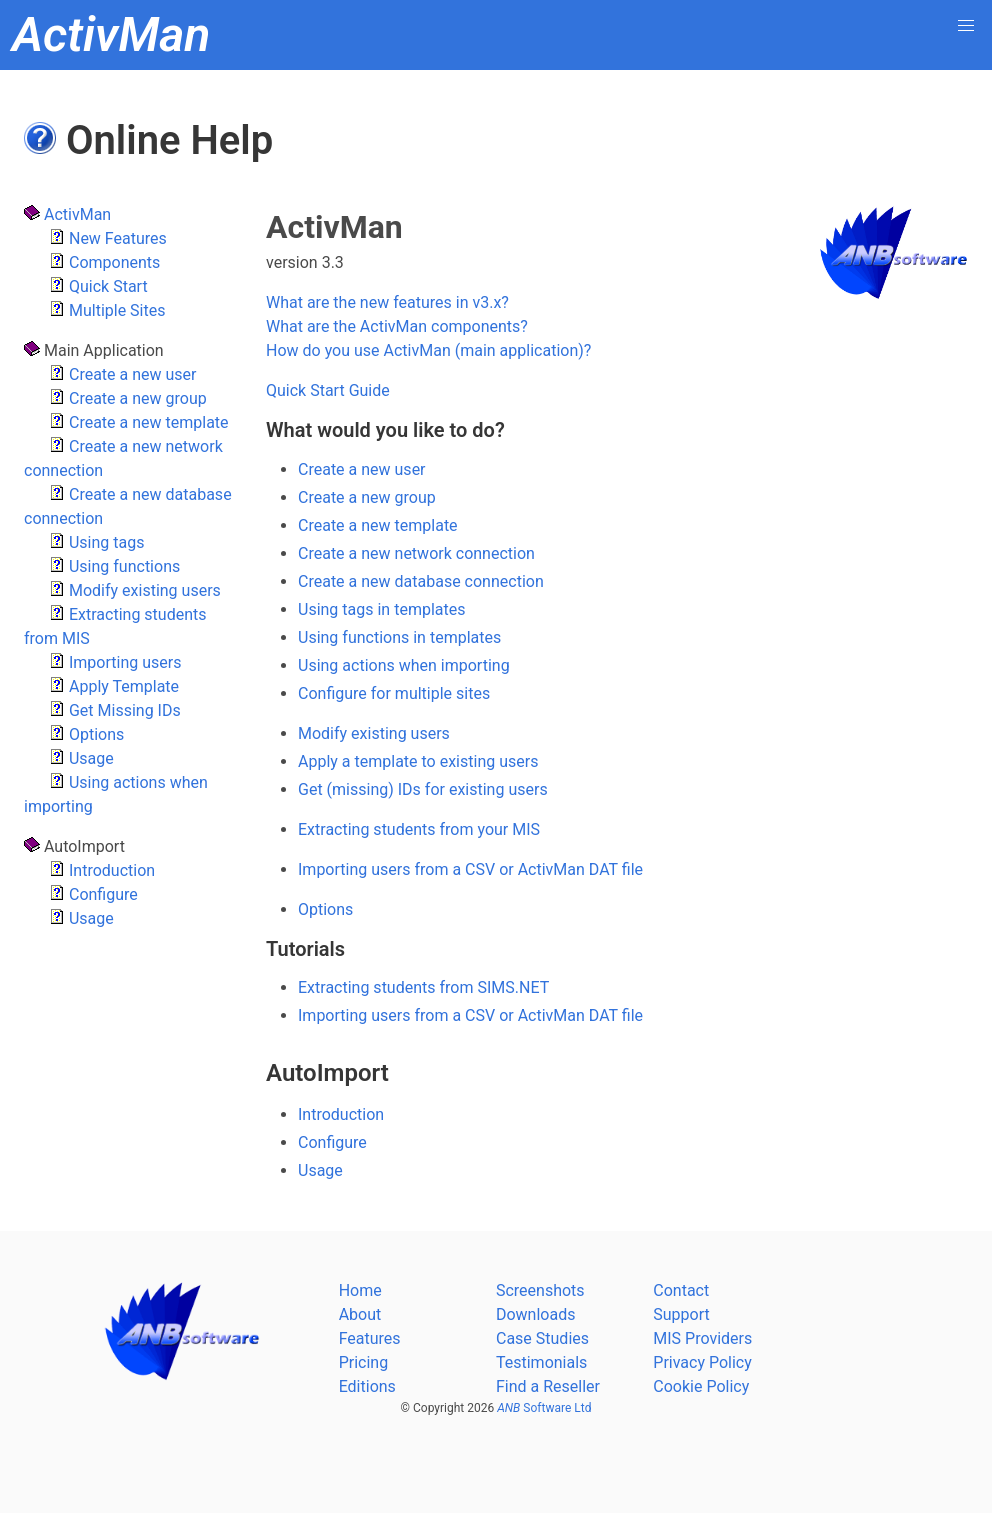 This screenshot has width=992, height=1513. Describe the element at coordinates (104, 262) in the screenshot. I see `Components` at that location.